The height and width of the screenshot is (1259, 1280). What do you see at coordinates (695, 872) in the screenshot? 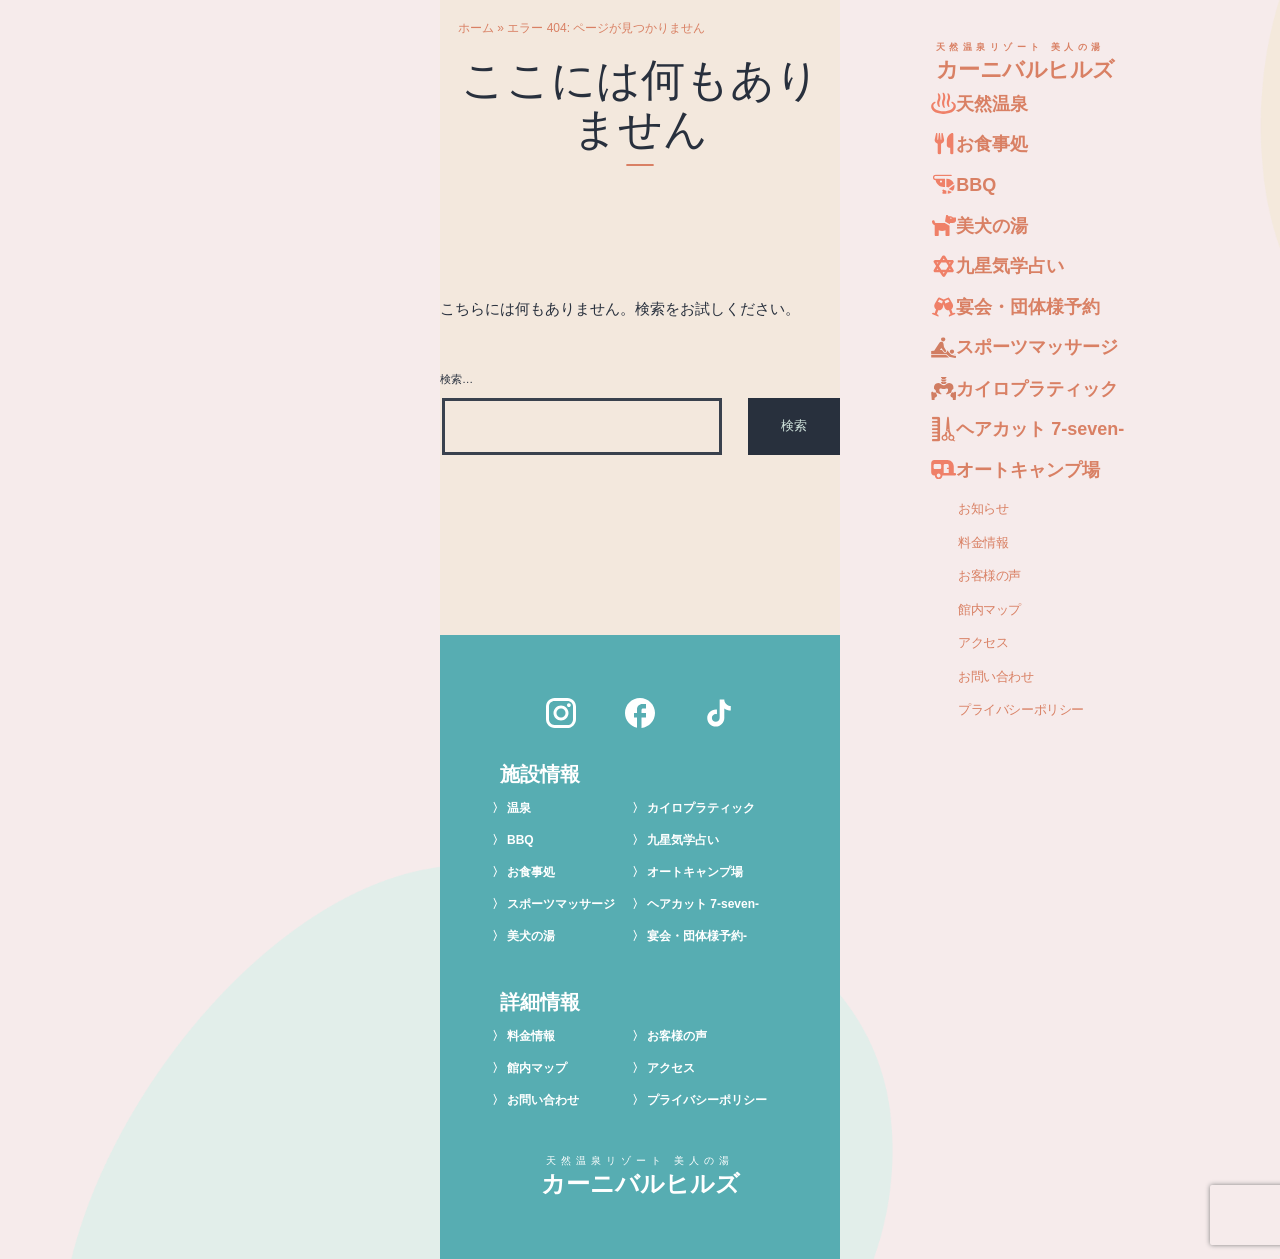
I see `オートキャンプ場` at bounding box center [695, 872].